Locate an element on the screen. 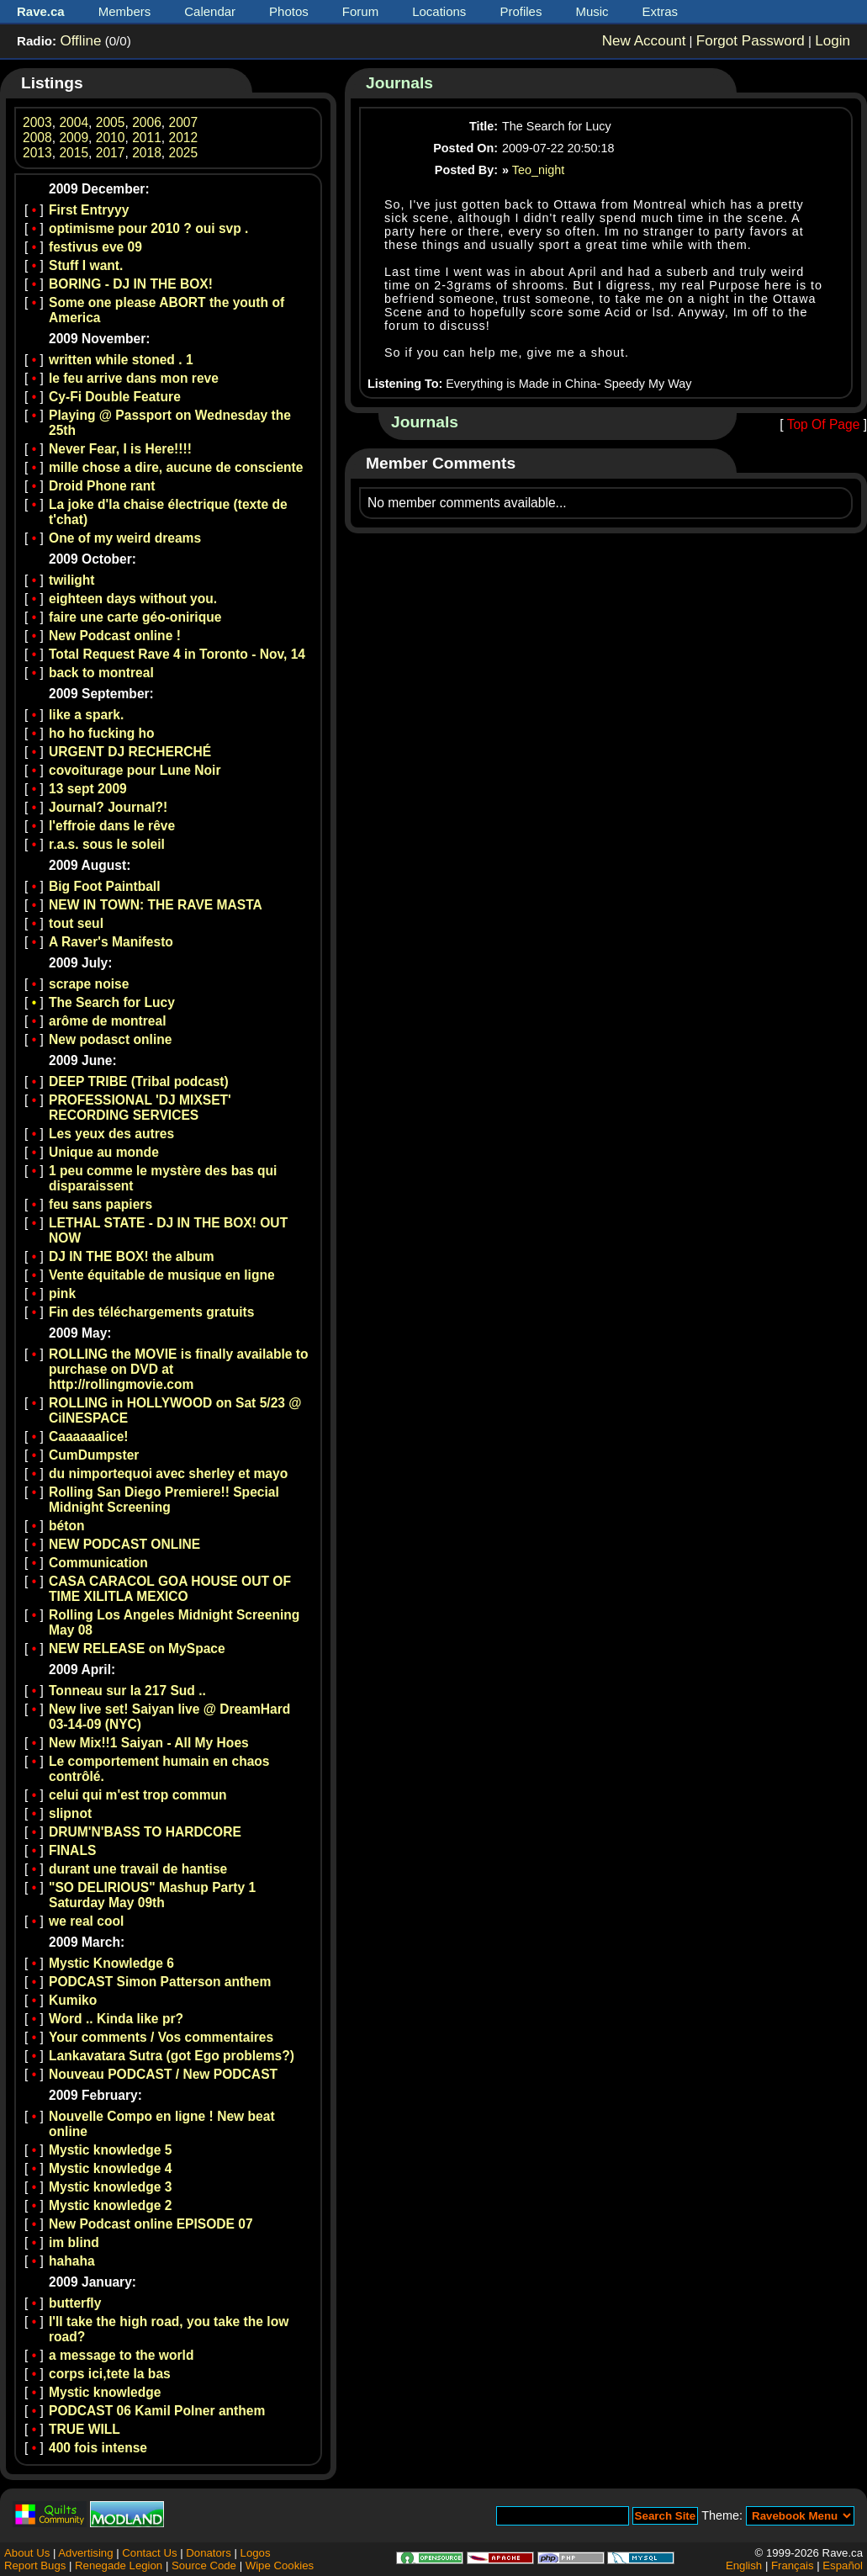 Image resolution: width=867 pixels, height=2576 pixels. béton is located at coordinates (66, 1526).